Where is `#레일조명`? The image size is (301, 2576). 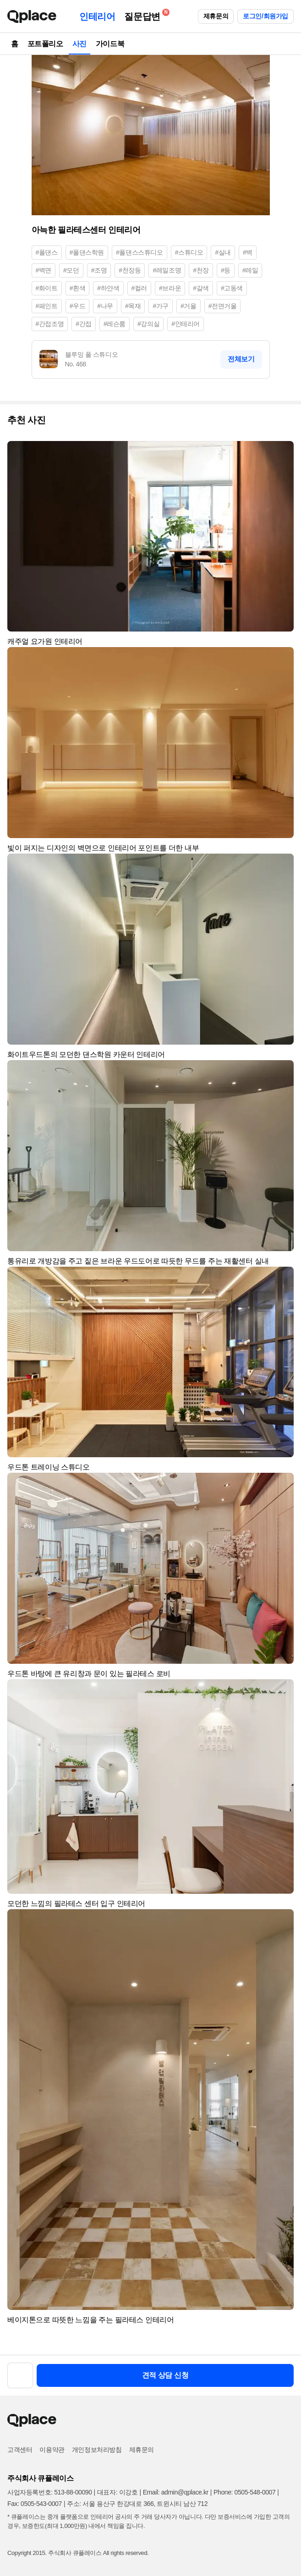
#레일조명 is located at coordinates (167, 270).